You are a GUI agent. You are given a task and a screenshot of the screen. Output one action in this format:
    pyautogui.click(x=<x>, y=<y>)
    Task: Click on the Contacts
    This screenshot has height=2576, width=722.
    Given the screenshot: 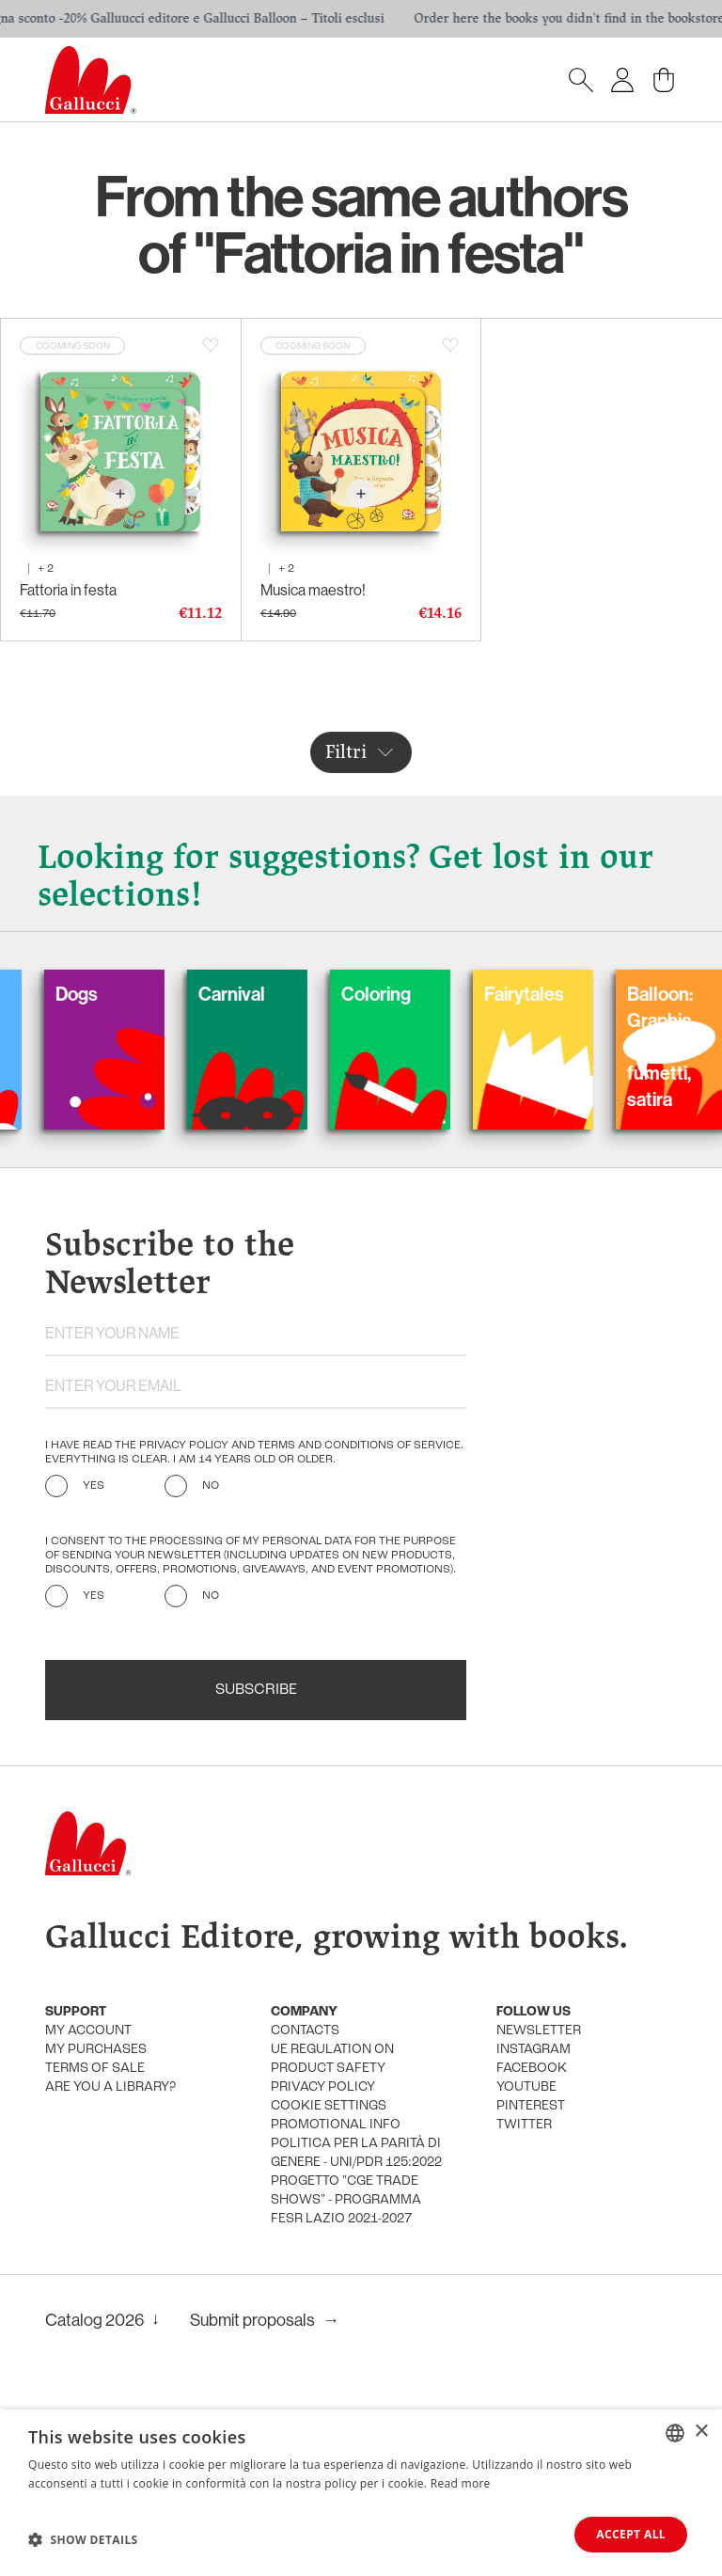 What is the action you would take?
    pyautogui.click(x=305, y=2031)
    